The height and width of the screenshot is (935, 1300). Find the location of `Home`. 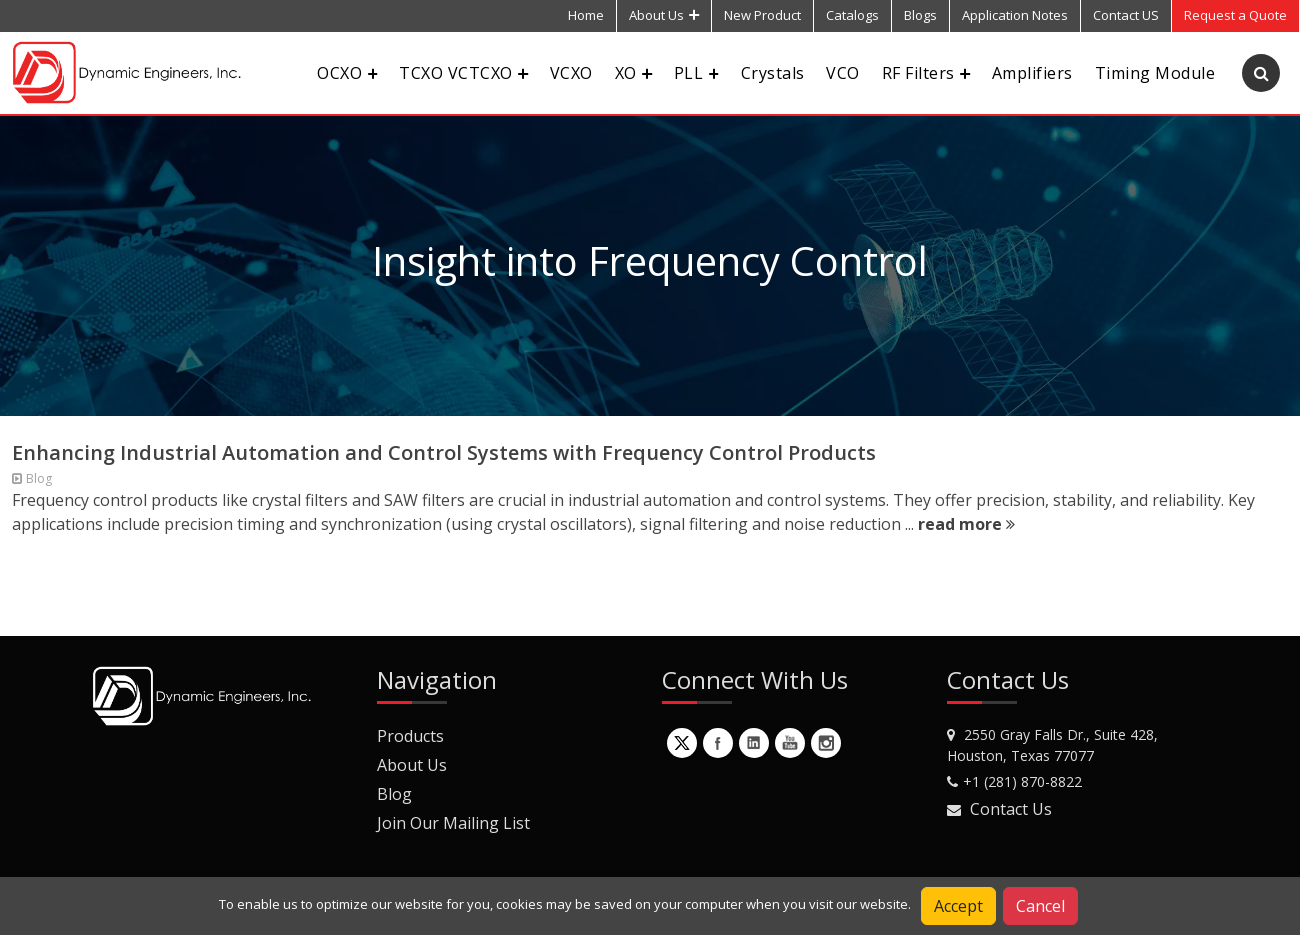

Home is located at coordinates (586, 15).